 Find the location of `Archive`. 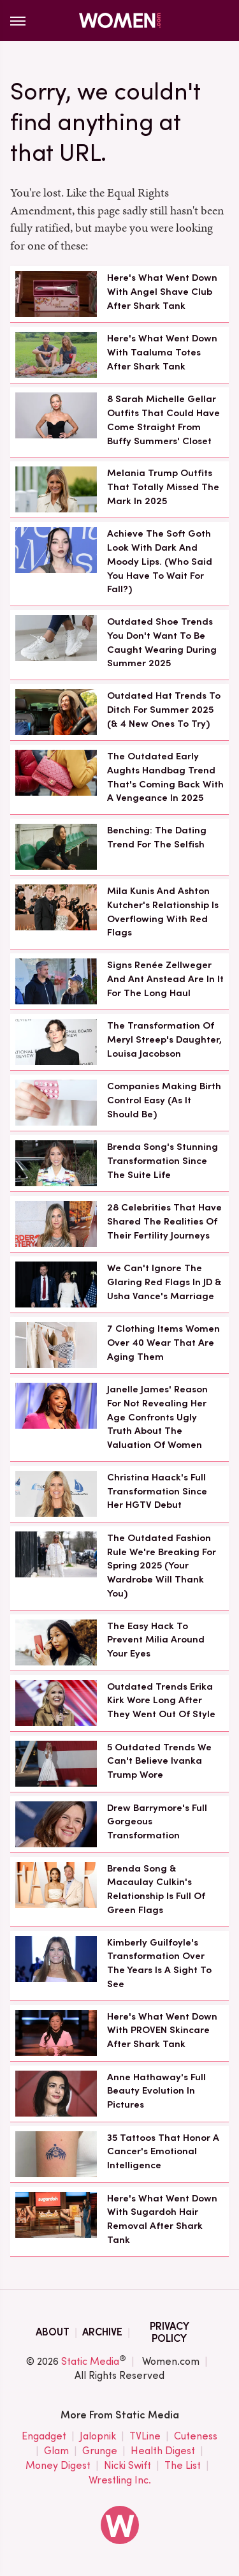

Archive is located at coordinates (102, 2332).